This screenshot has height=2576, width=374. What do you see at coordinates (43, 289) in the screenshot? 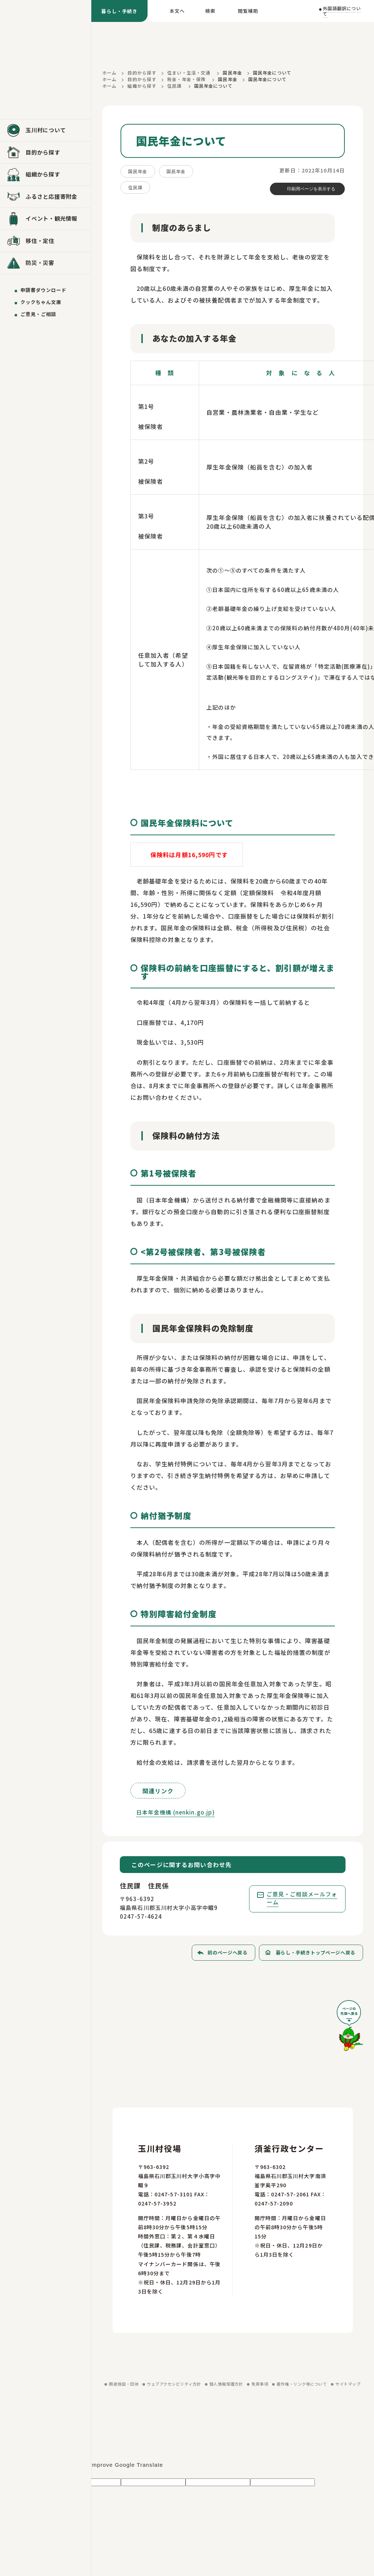
I see `申請書ダウンロード [申請書ダウンロードを見る]` at bounding box center [43, 289].